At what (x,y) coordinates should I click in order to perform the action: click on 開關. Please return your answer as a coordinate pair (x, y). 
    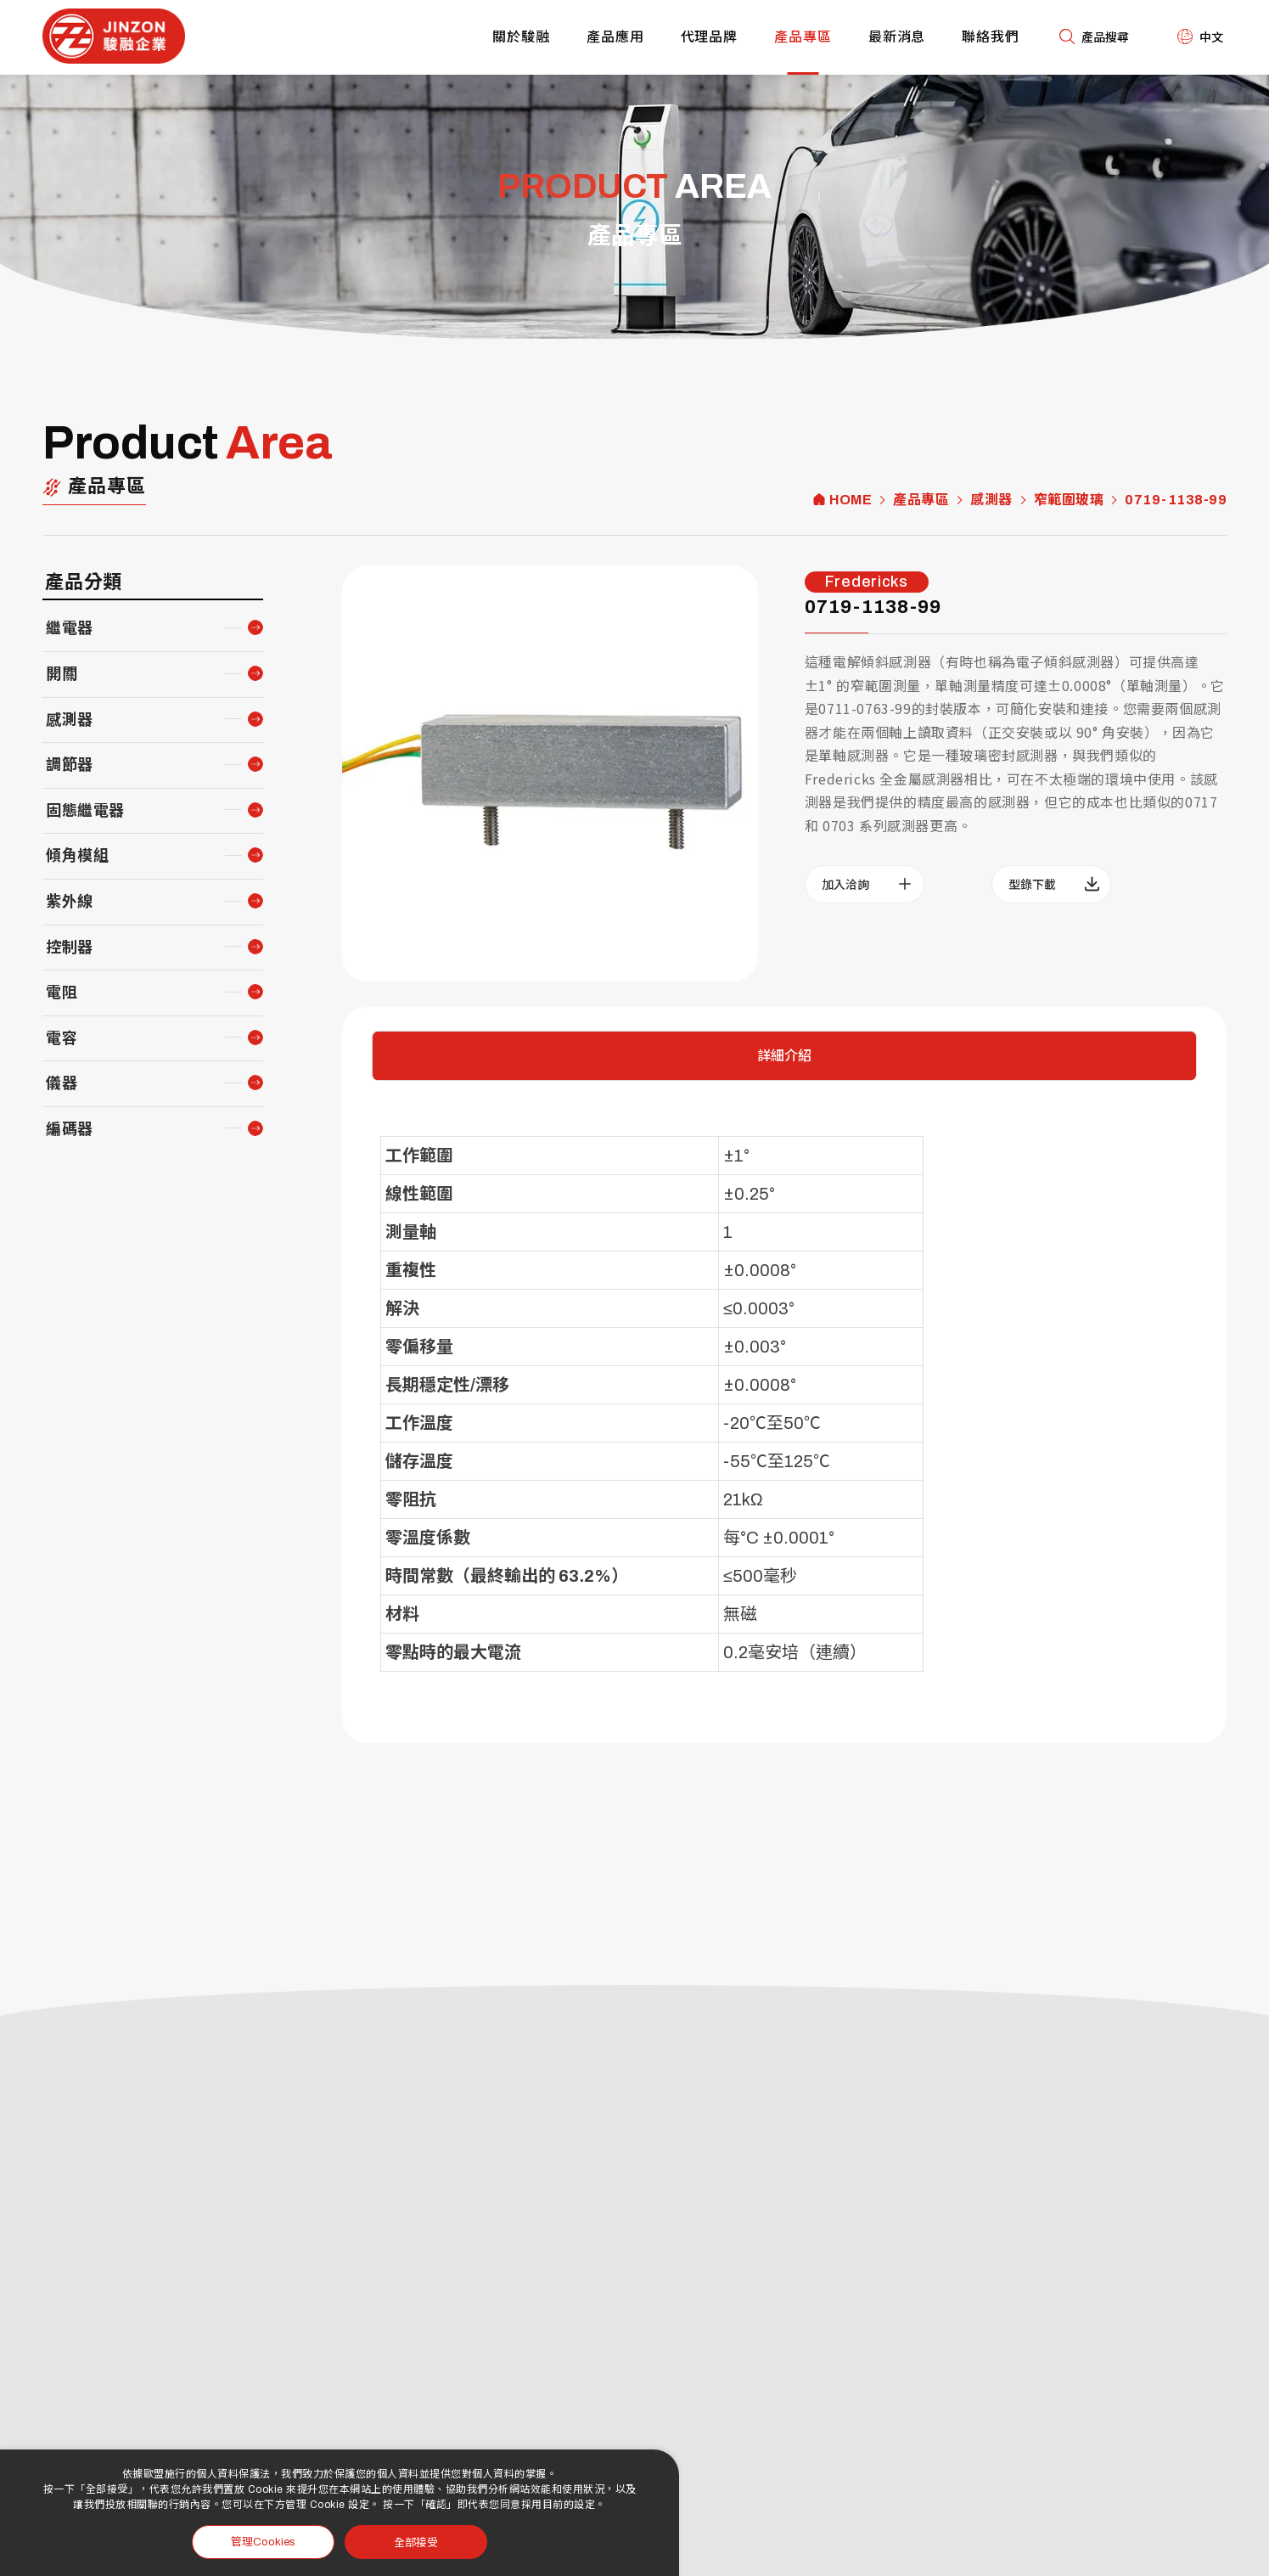
    Looking at the image, I should click on (61, 674).